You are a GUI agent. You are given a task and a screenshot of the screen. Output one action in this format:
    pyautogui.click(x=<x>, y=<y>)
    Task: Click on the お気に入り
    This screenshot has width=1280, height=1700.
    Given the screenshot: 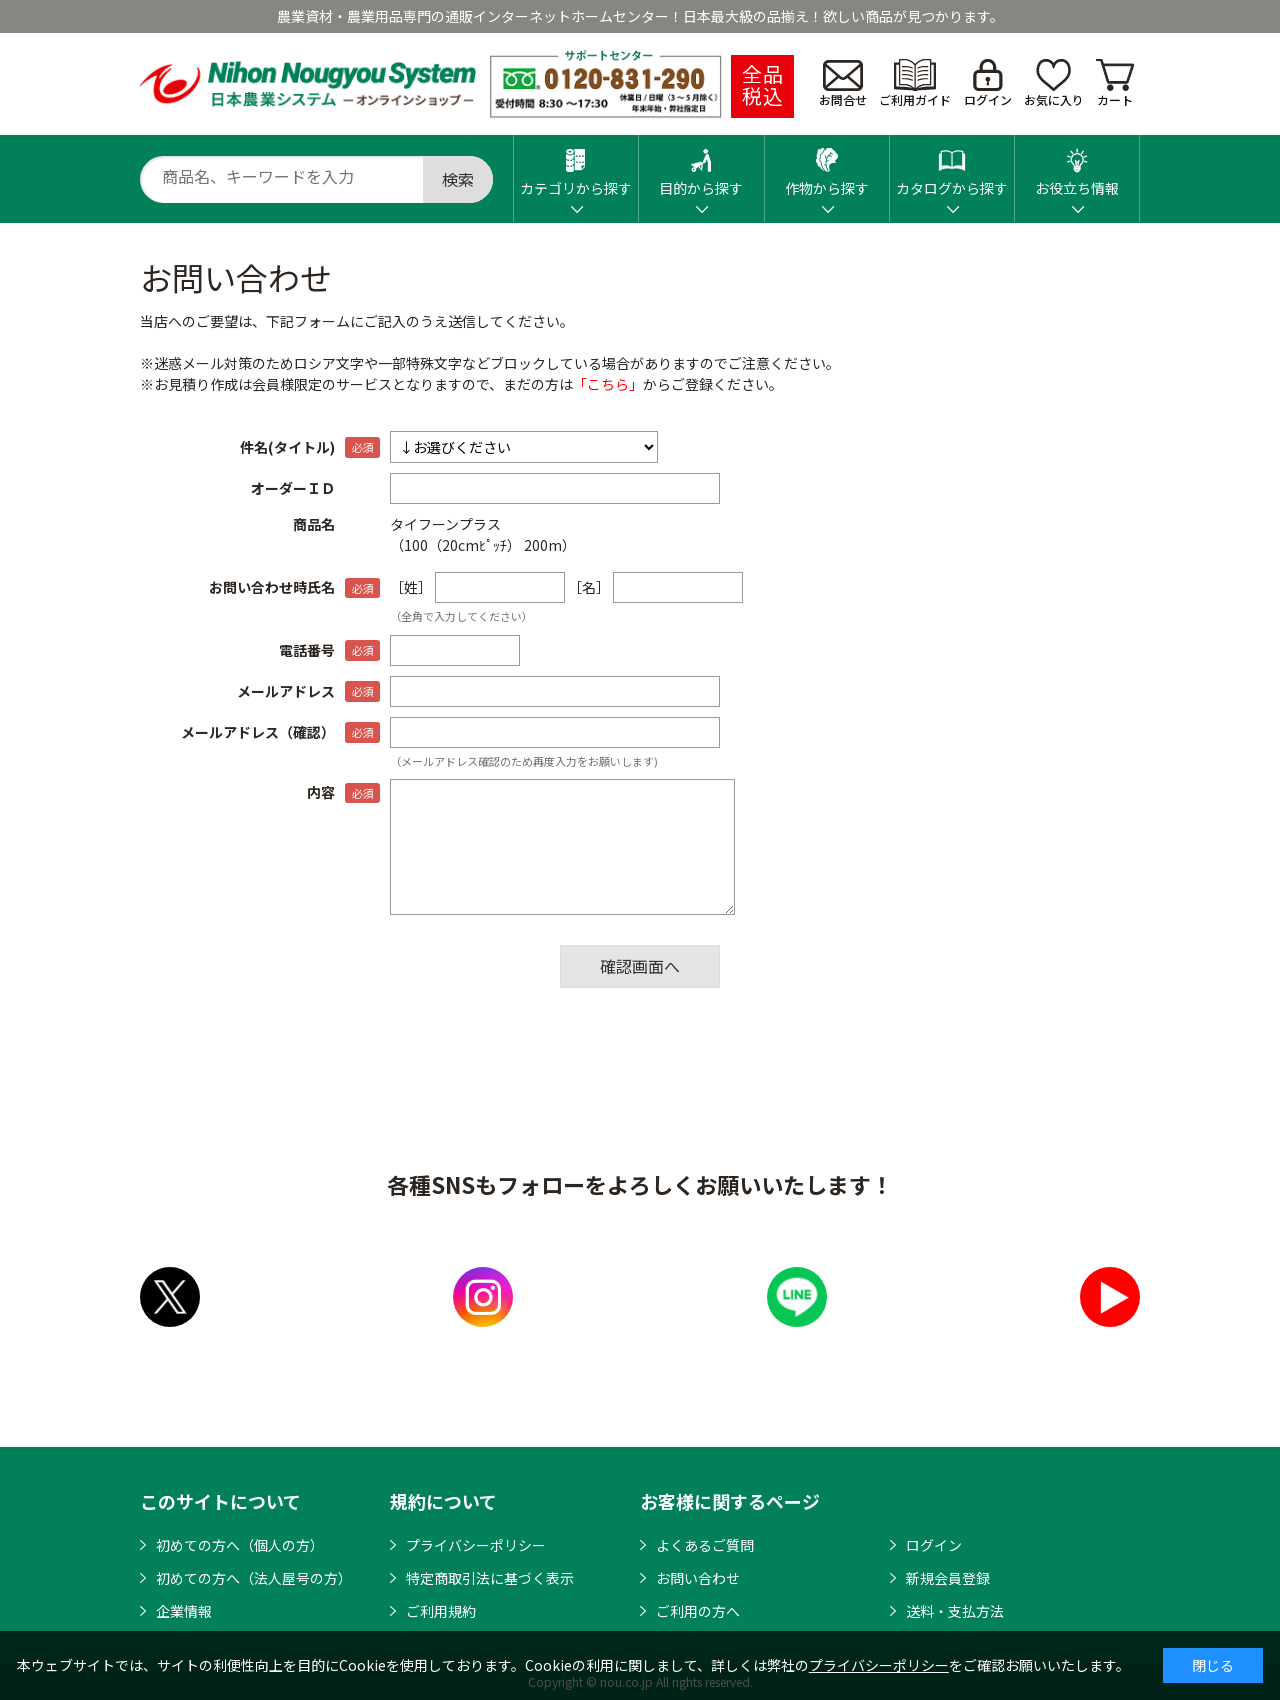 What is the action you would take?
    pyautogui.click(x=1054, y=83)
    